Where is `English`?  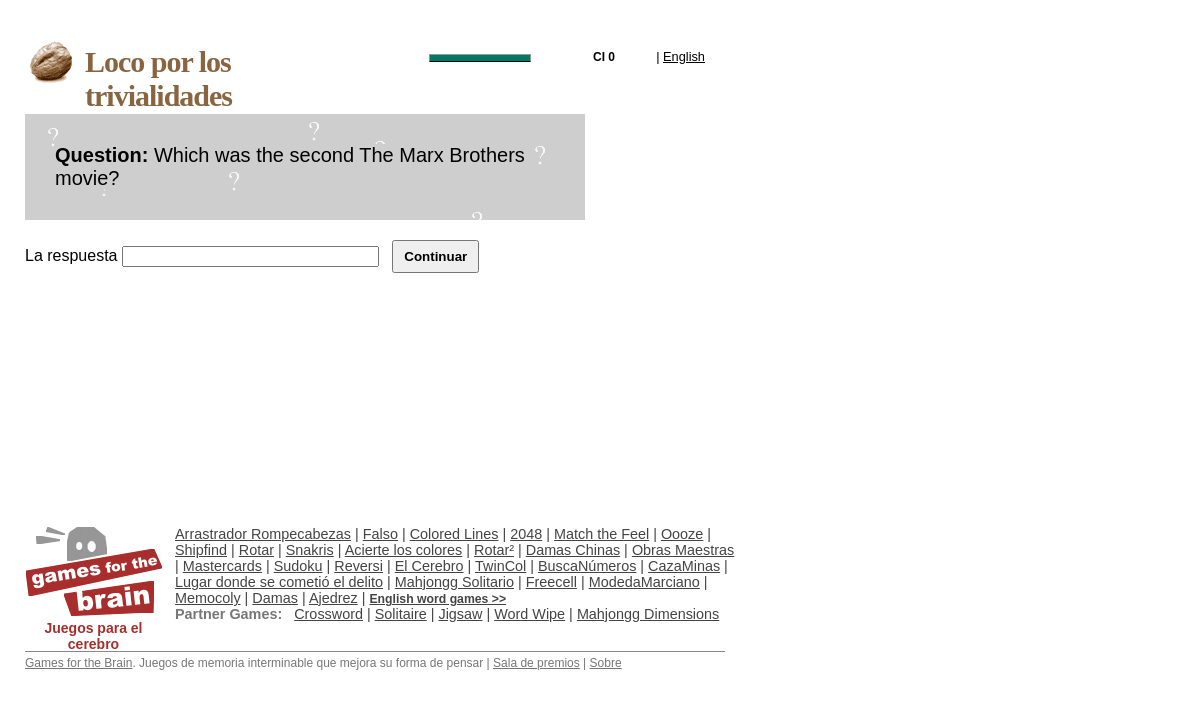
English is located at coordinates (684, 56).